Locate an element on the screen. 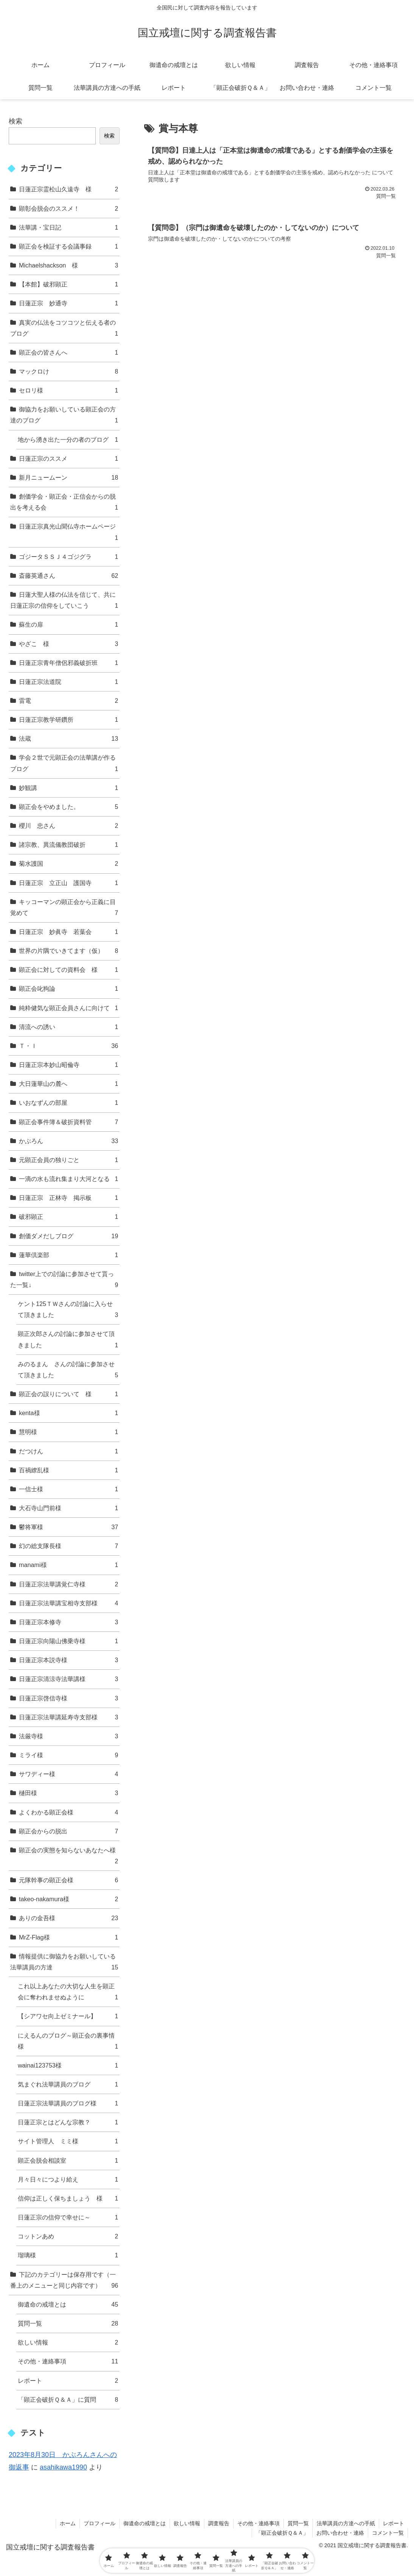 This screenshot has width=414, height=2576. 法蔵 is located at coordinates (68, 738).